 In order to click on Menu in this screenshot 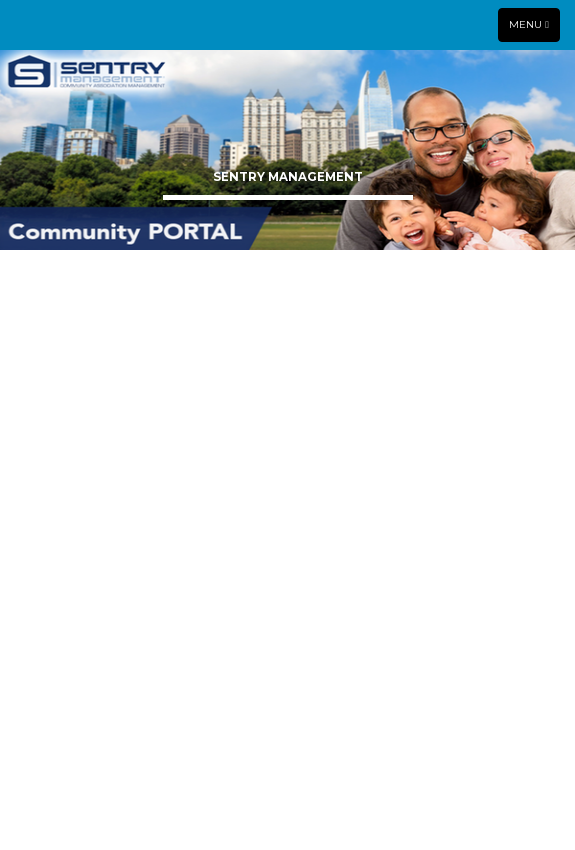, I will do `click(534, 24)`.